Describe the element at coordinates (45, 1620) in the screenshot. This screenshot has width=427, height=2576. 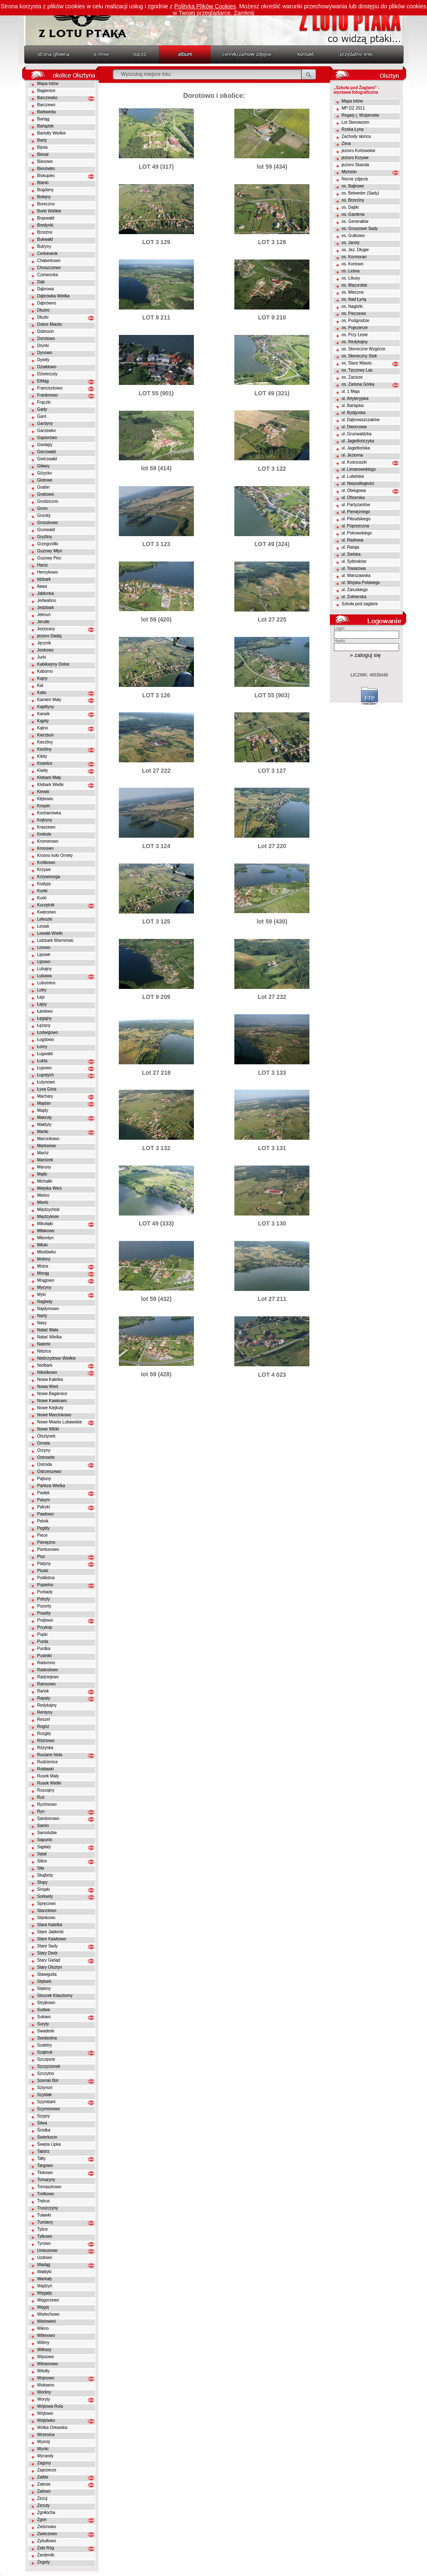
I see `Prejłowo` at that location.